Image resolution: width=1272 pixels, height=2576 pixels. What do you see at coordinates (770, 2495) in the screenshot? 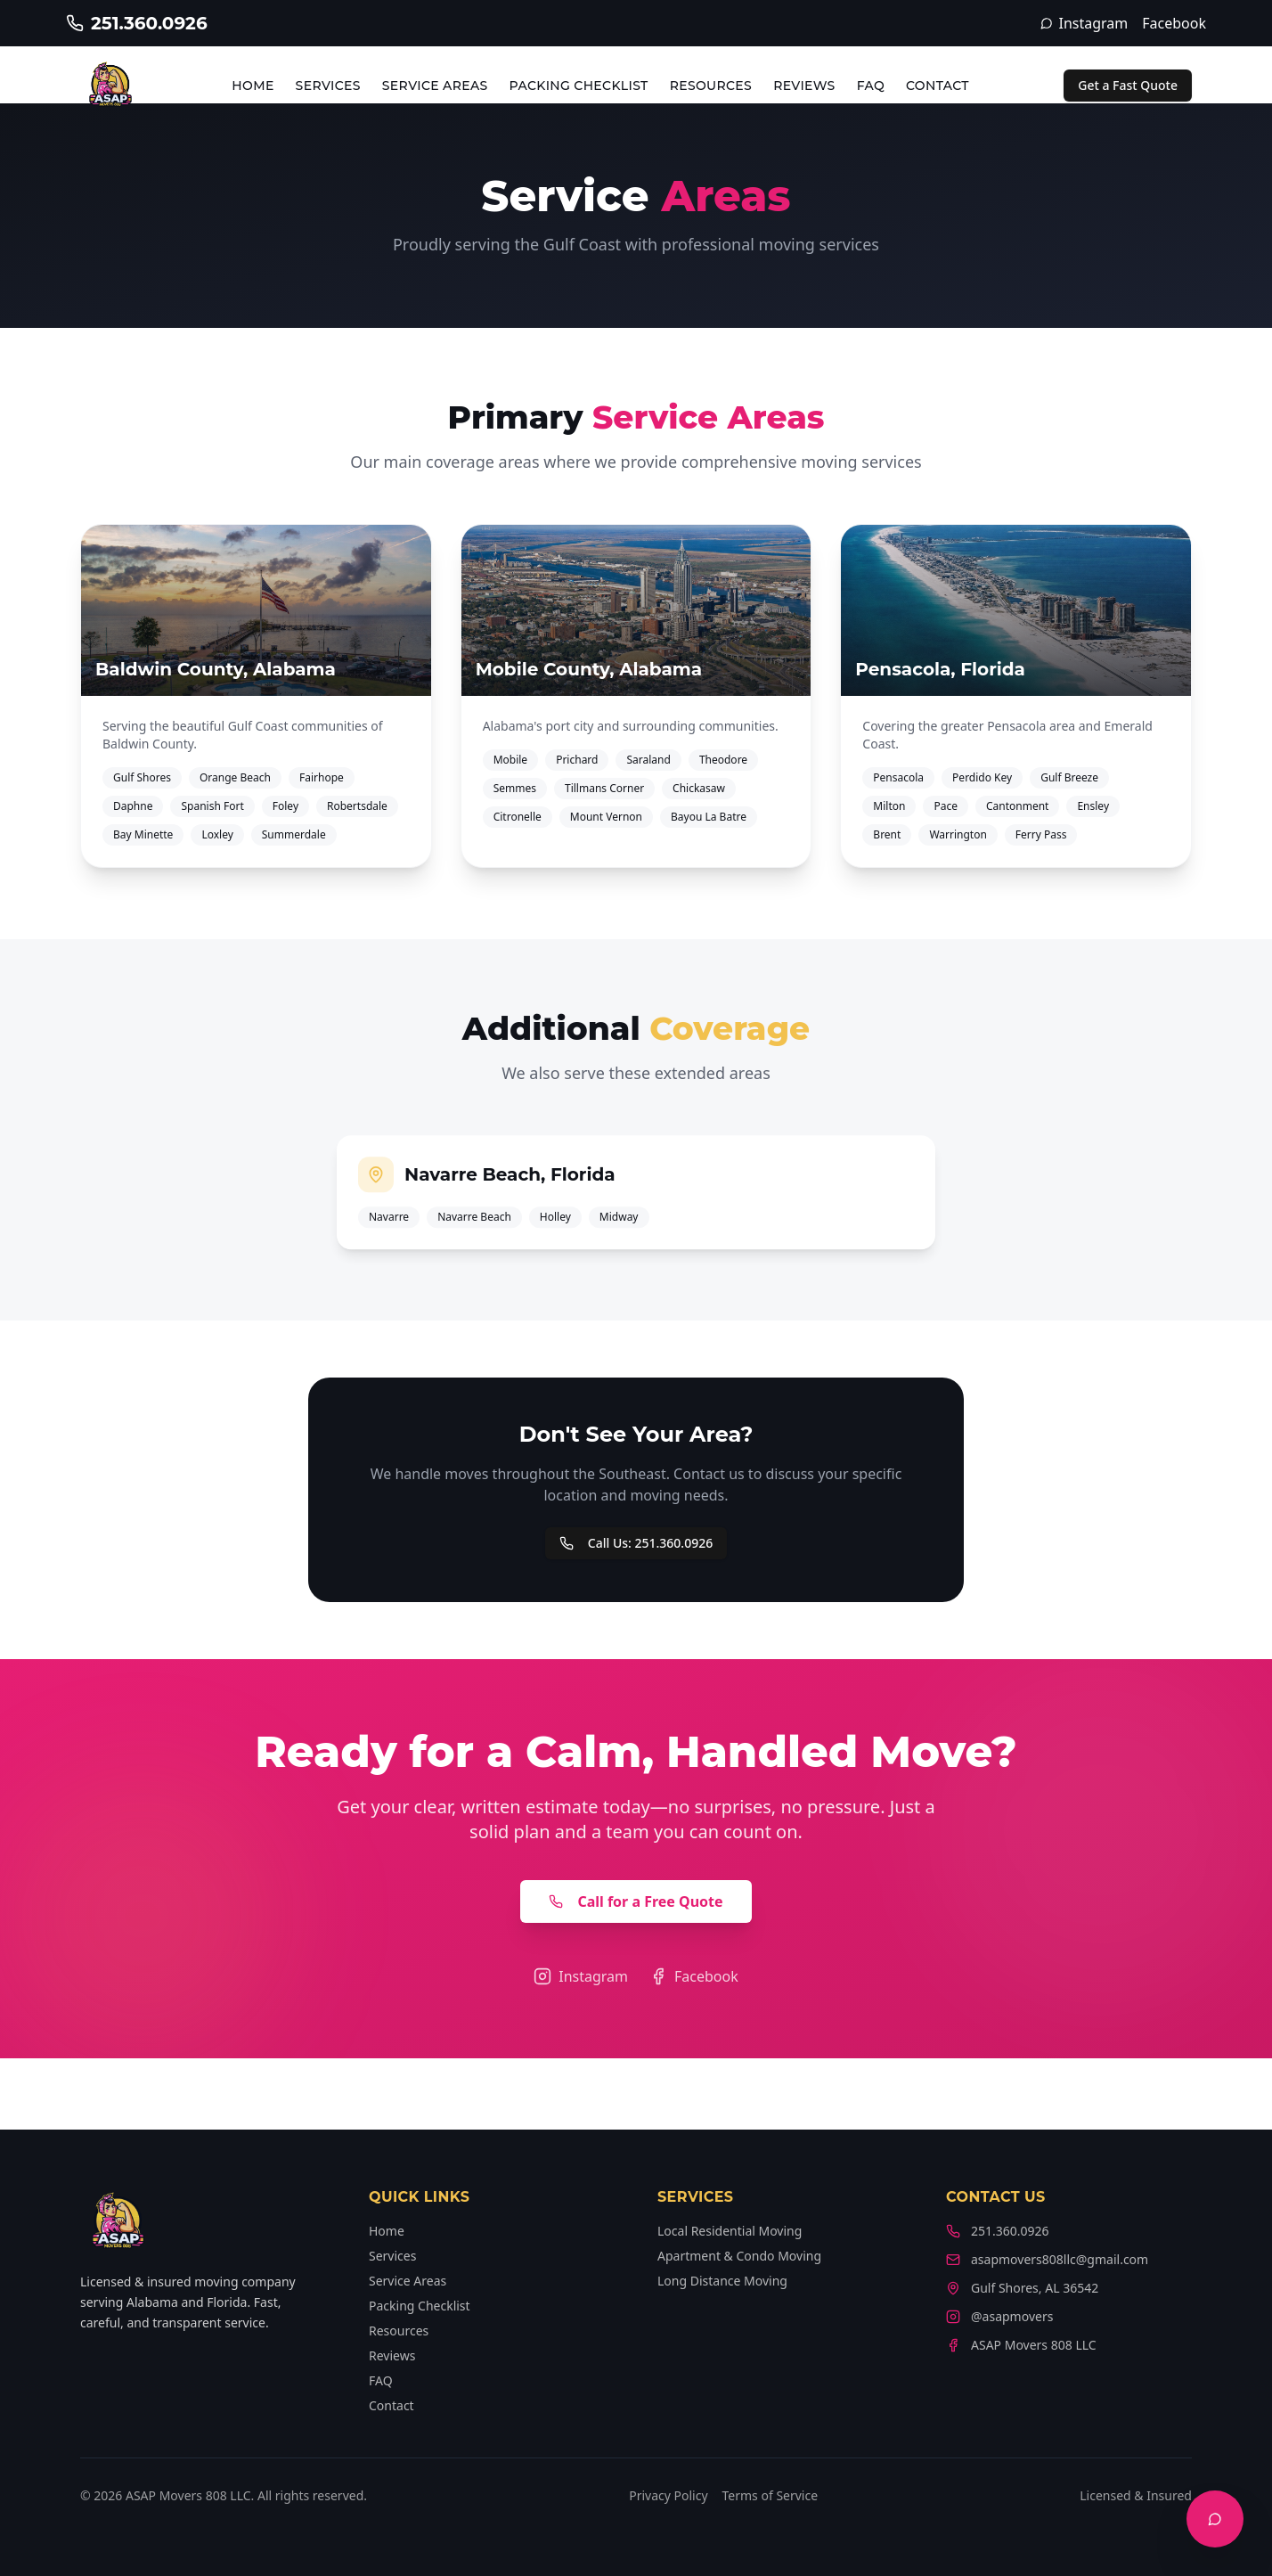
I see `Terms of Service` at bounding box center [770, 2495].